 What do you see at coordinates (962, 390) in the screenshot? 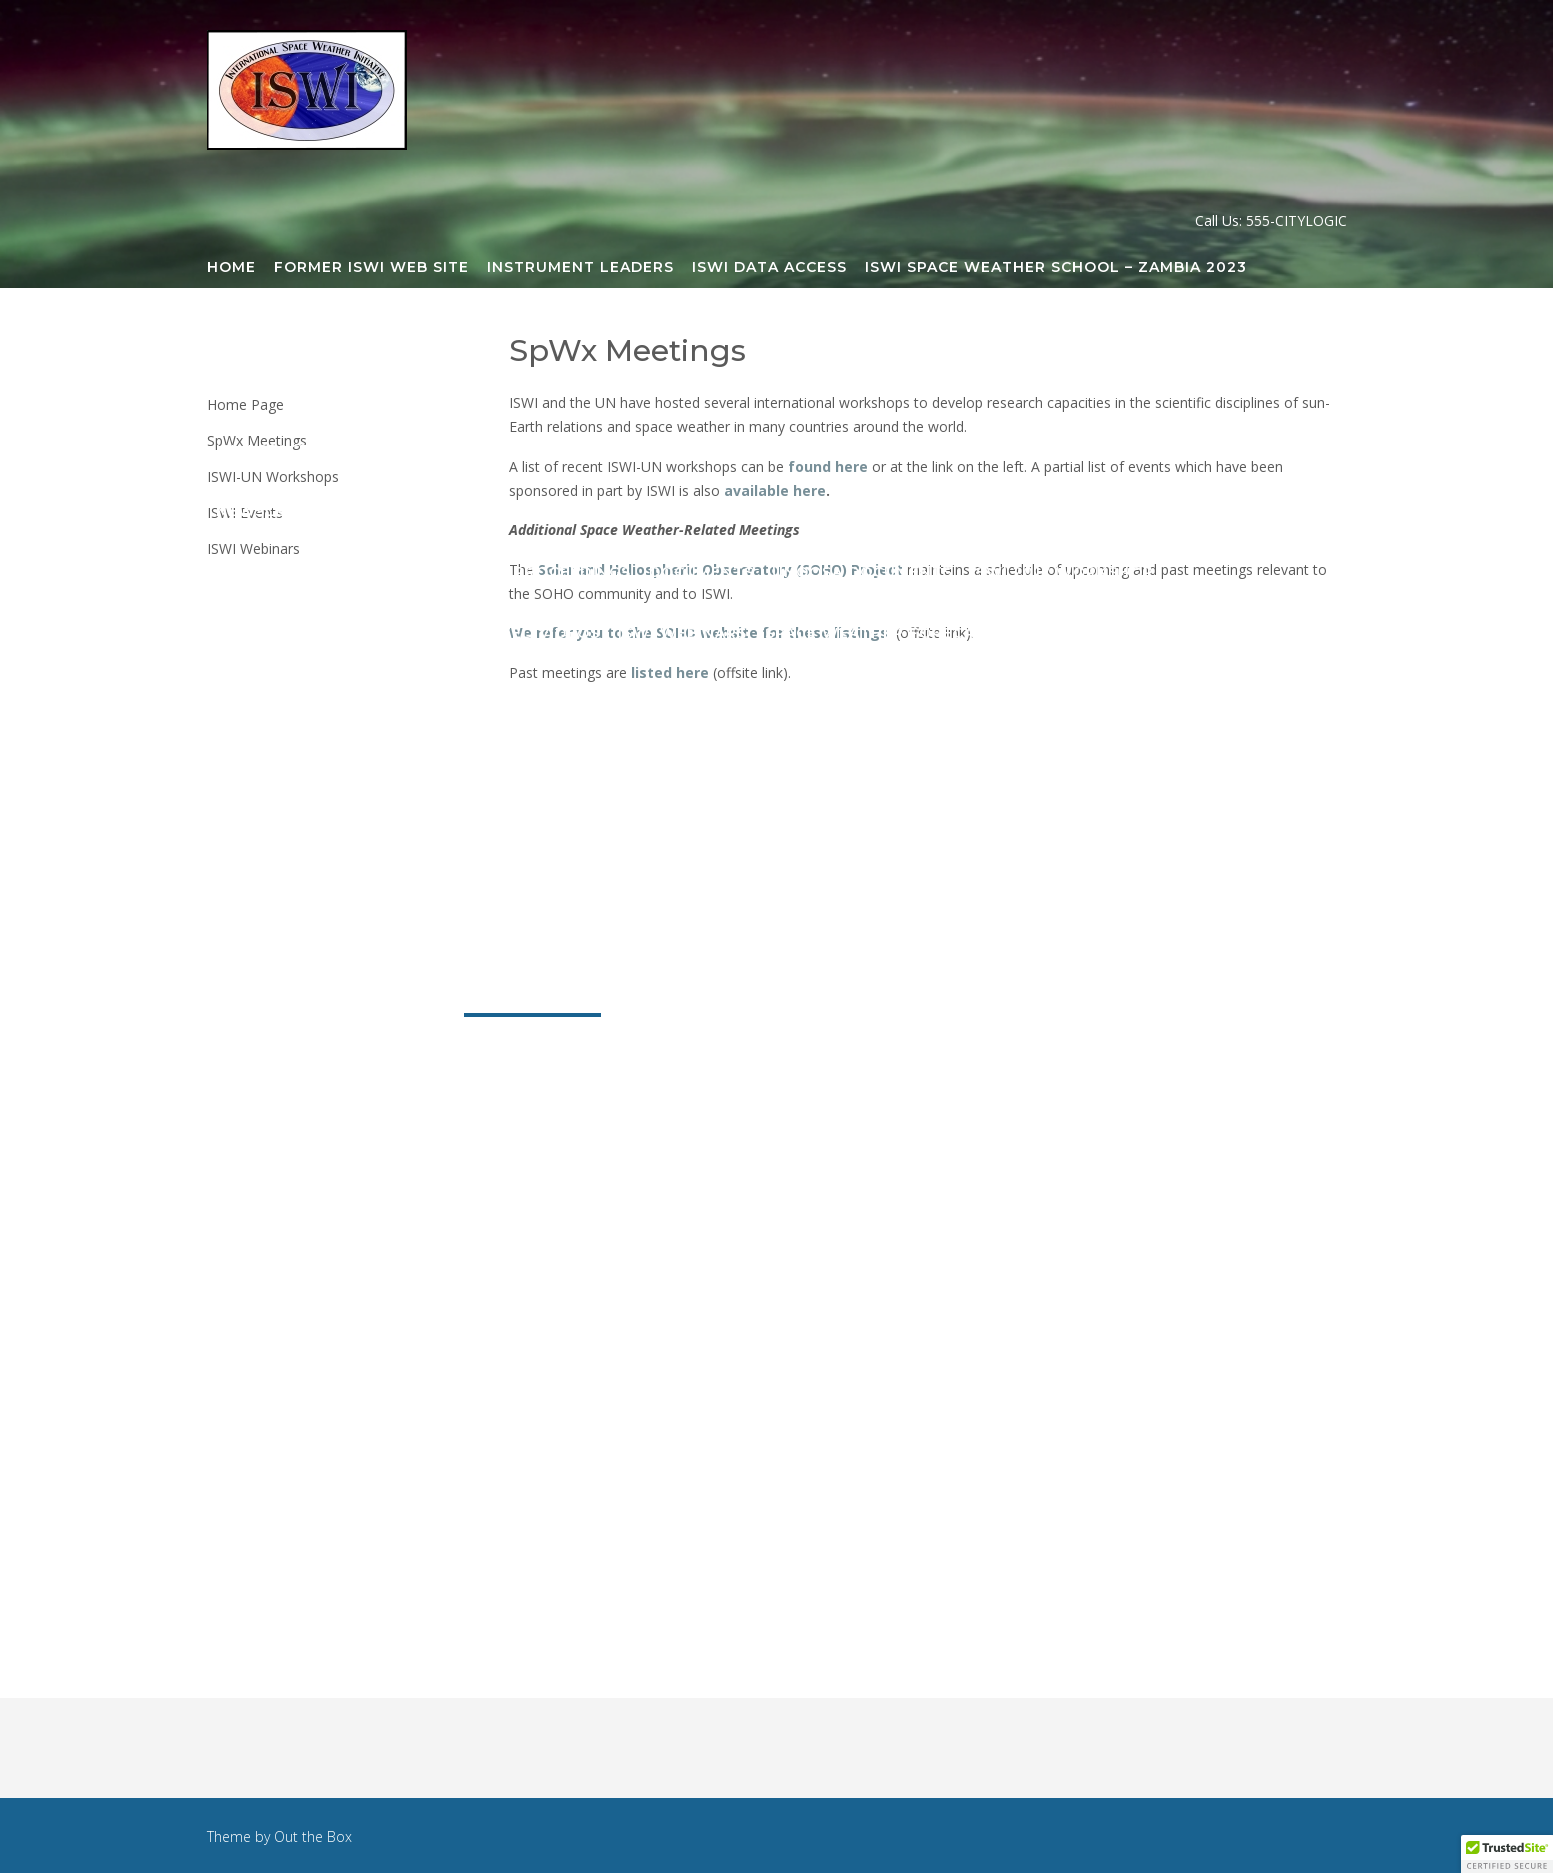
I see `Realistic Ionosphere (RION)` at bounding box center [962, 390].